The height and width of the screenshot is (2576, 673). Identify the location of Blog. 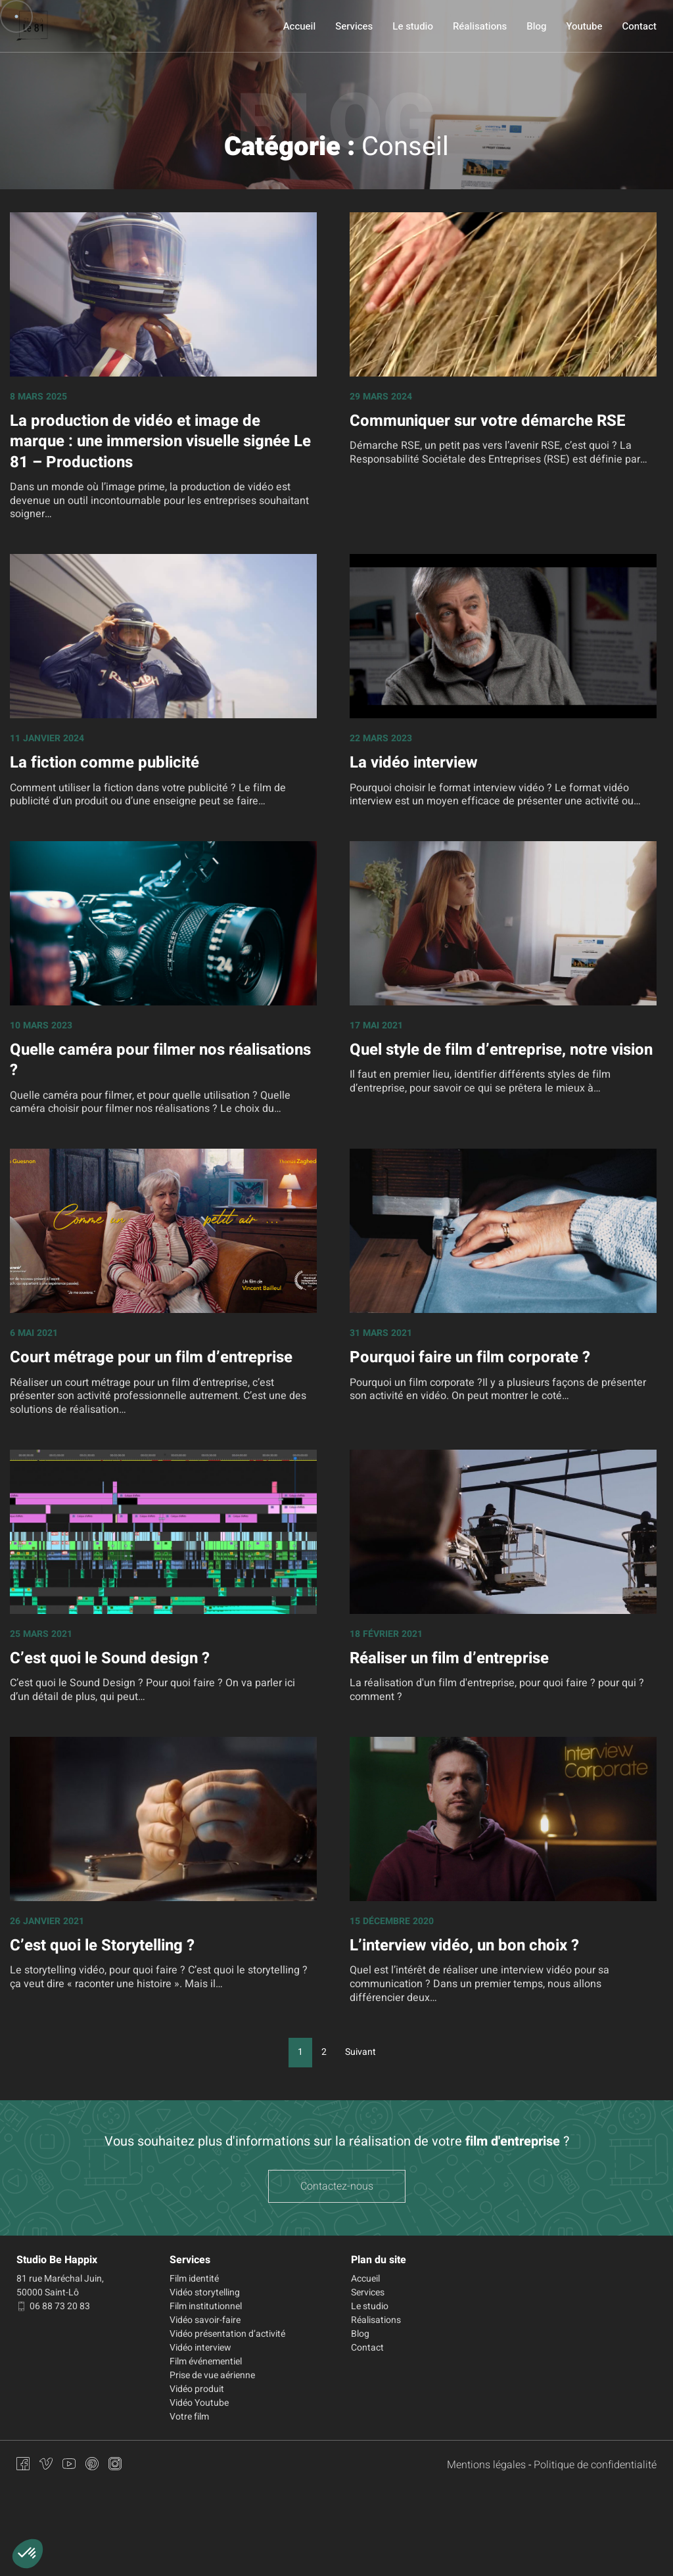
(536, 26).